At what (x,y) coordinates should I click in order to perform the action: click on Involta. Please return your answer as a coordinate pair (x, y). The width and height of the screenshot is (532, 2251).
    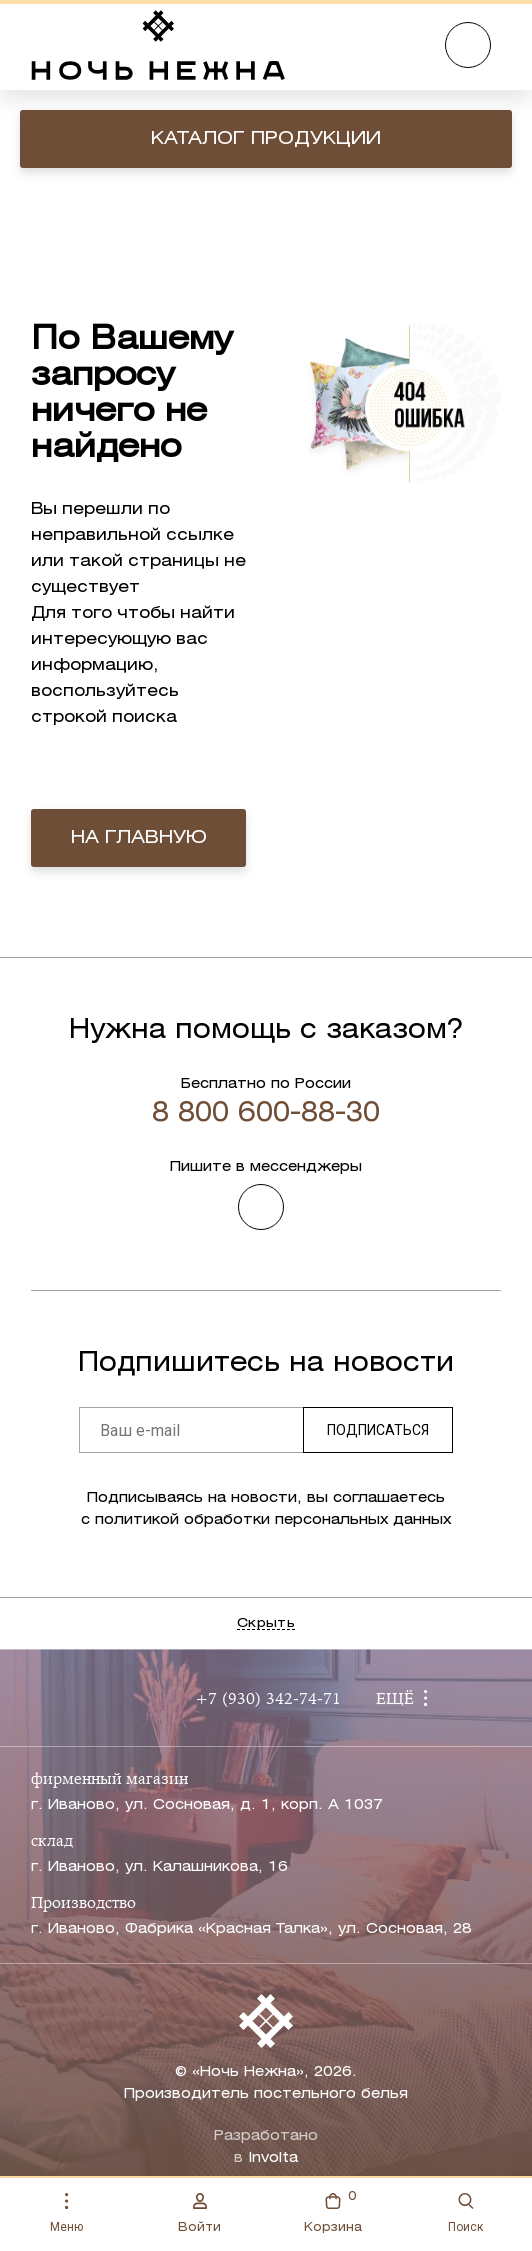
    Looking at the image, I should click on (273, 2158).